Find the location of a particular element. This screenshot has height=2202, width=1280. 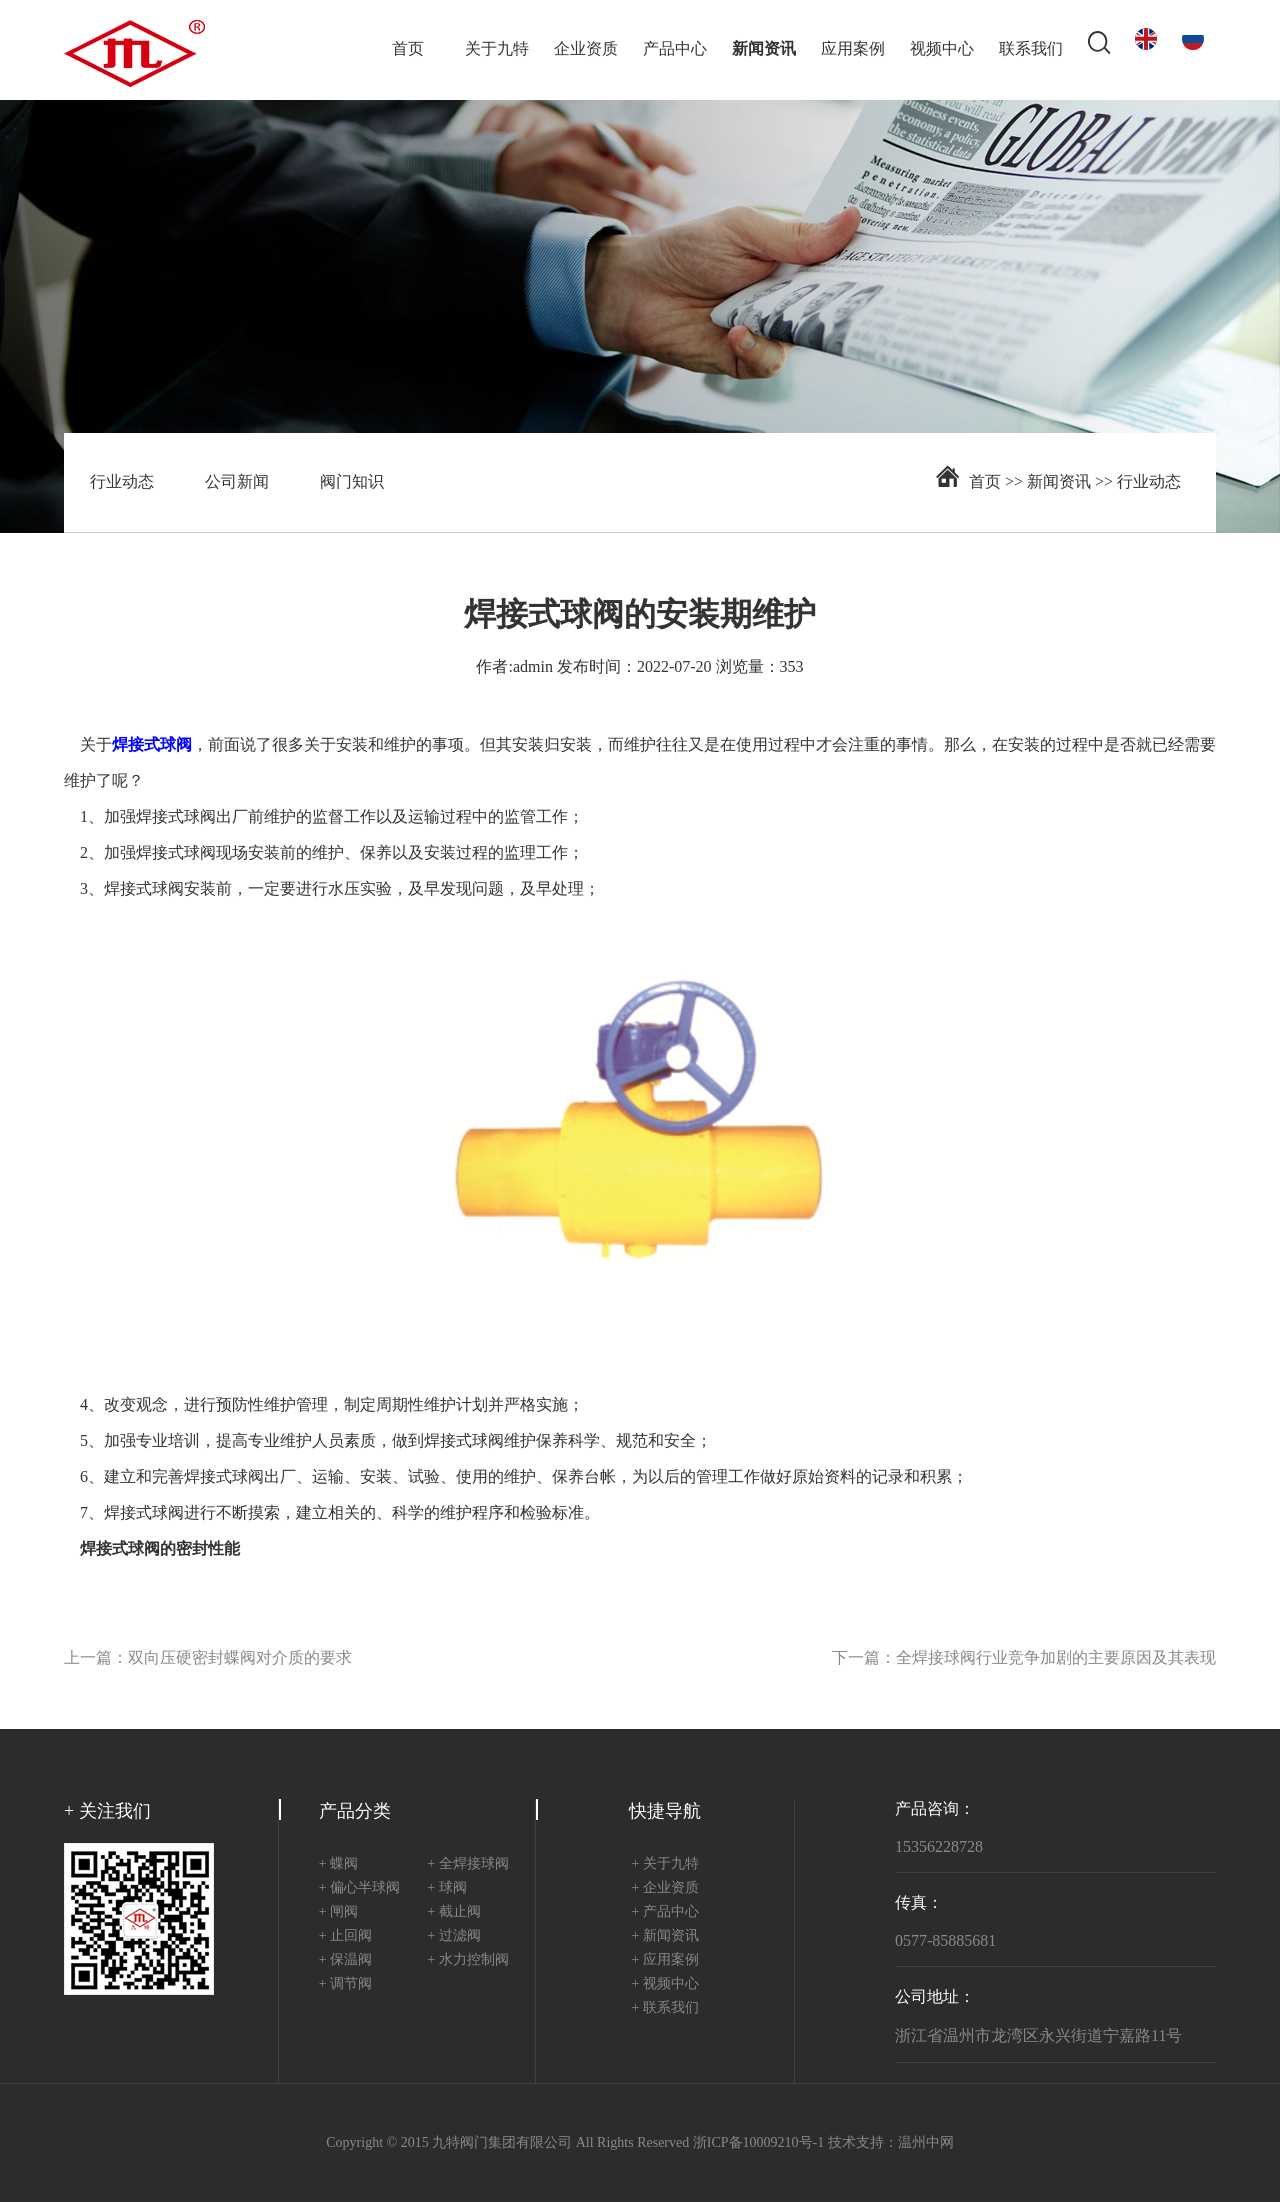

+ 产品中心 is located at coordinates (665, 1912).